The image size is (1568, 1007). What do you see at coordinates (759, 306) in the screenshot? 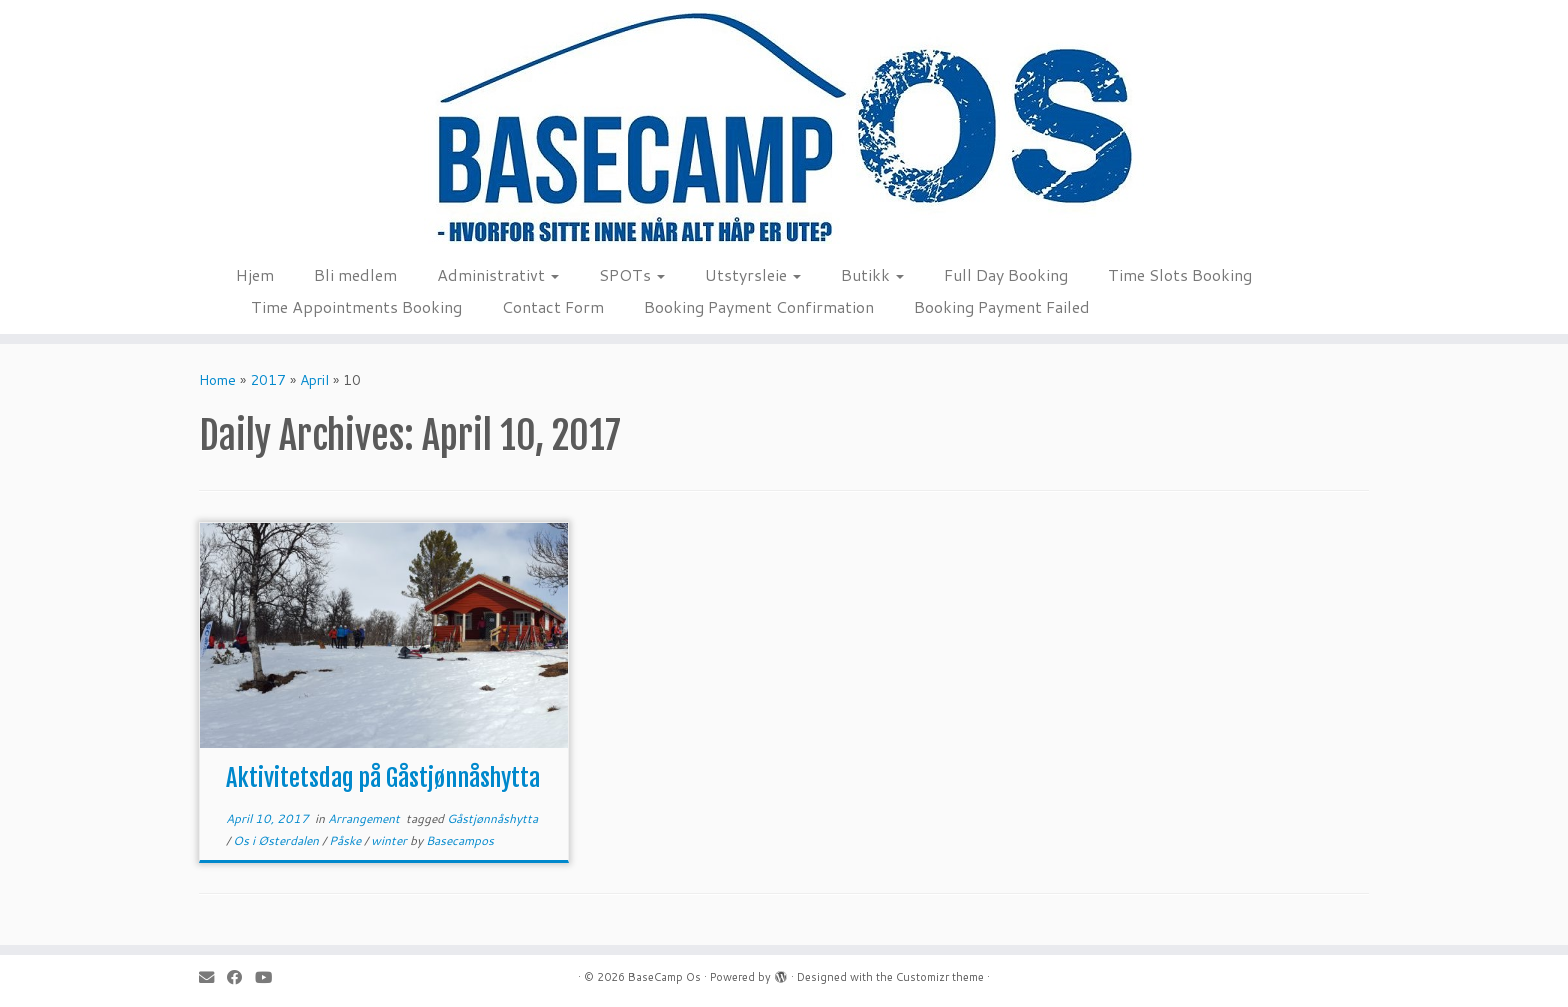
I see `Booking Payment Confirmation` at bounding box center [759, 306].